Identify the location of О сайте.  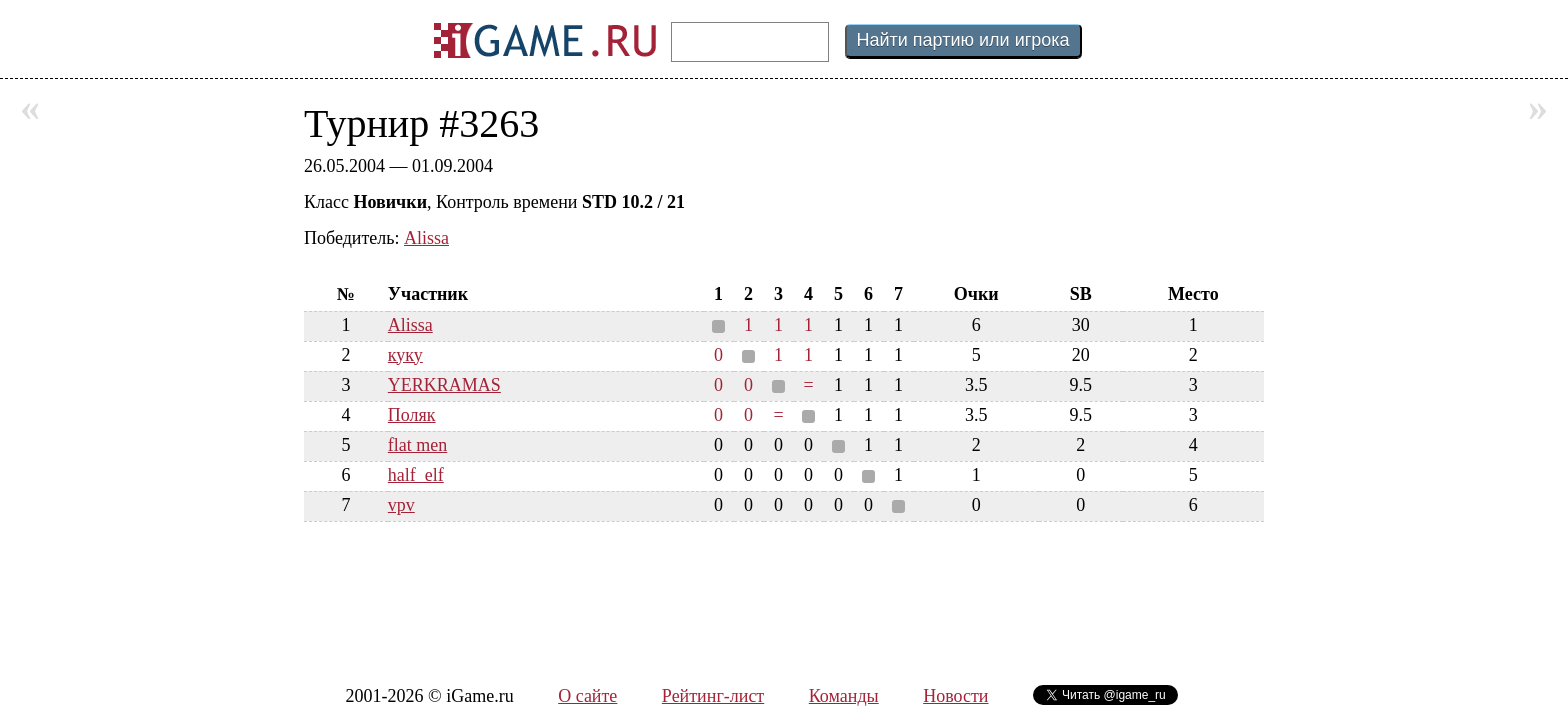
(587, 696).